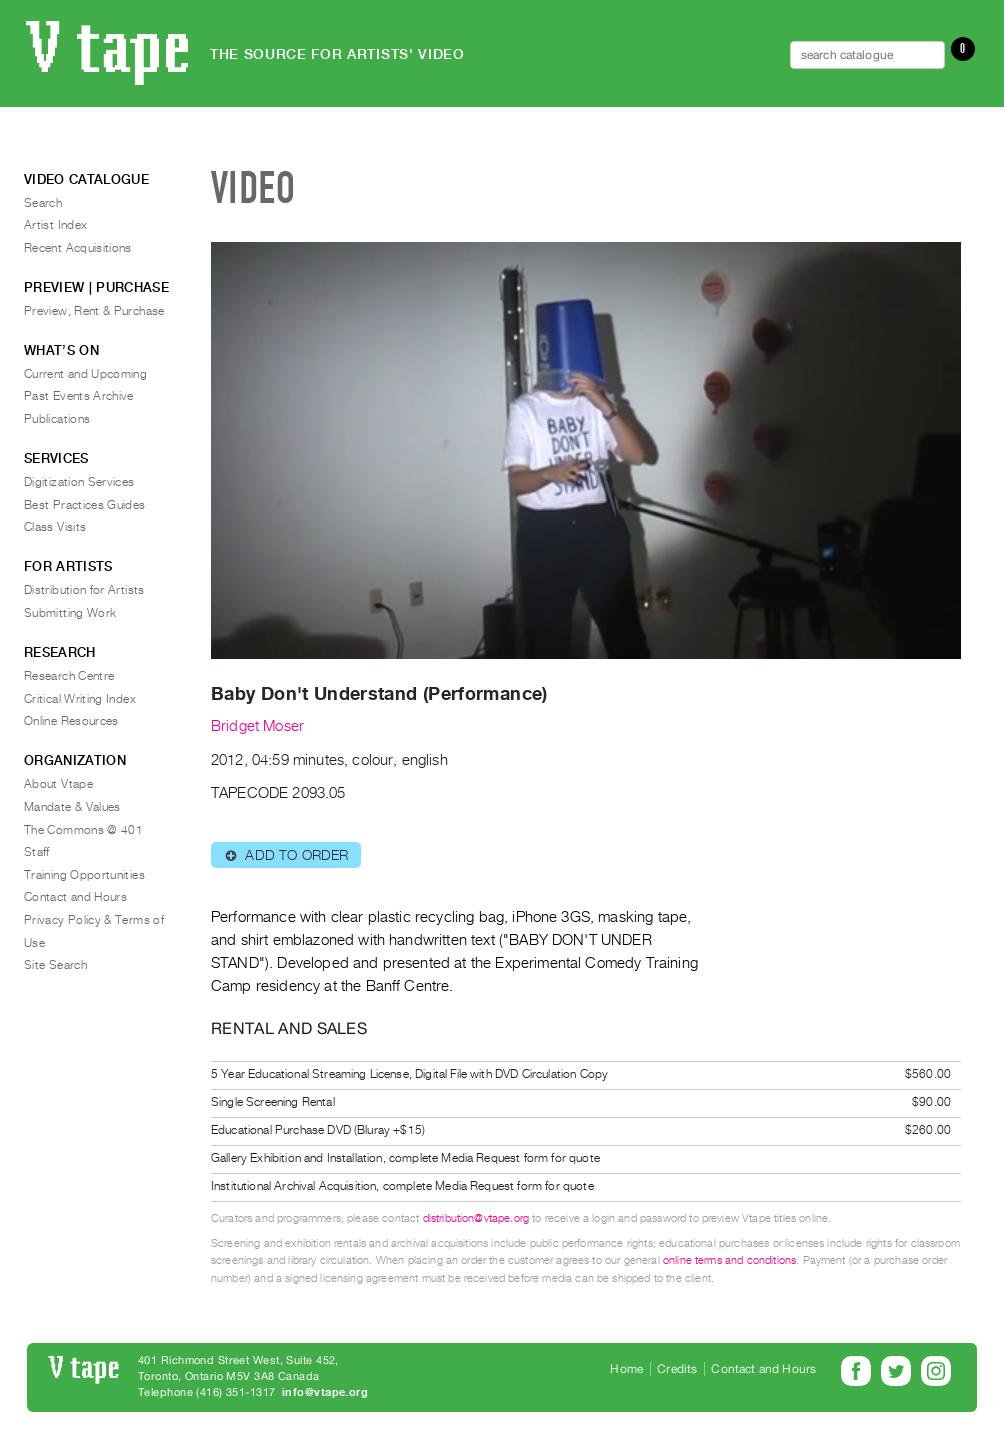  Describe the element at coordinates (79, 482) in the screenshot. I see `Digitization Services` at that location.